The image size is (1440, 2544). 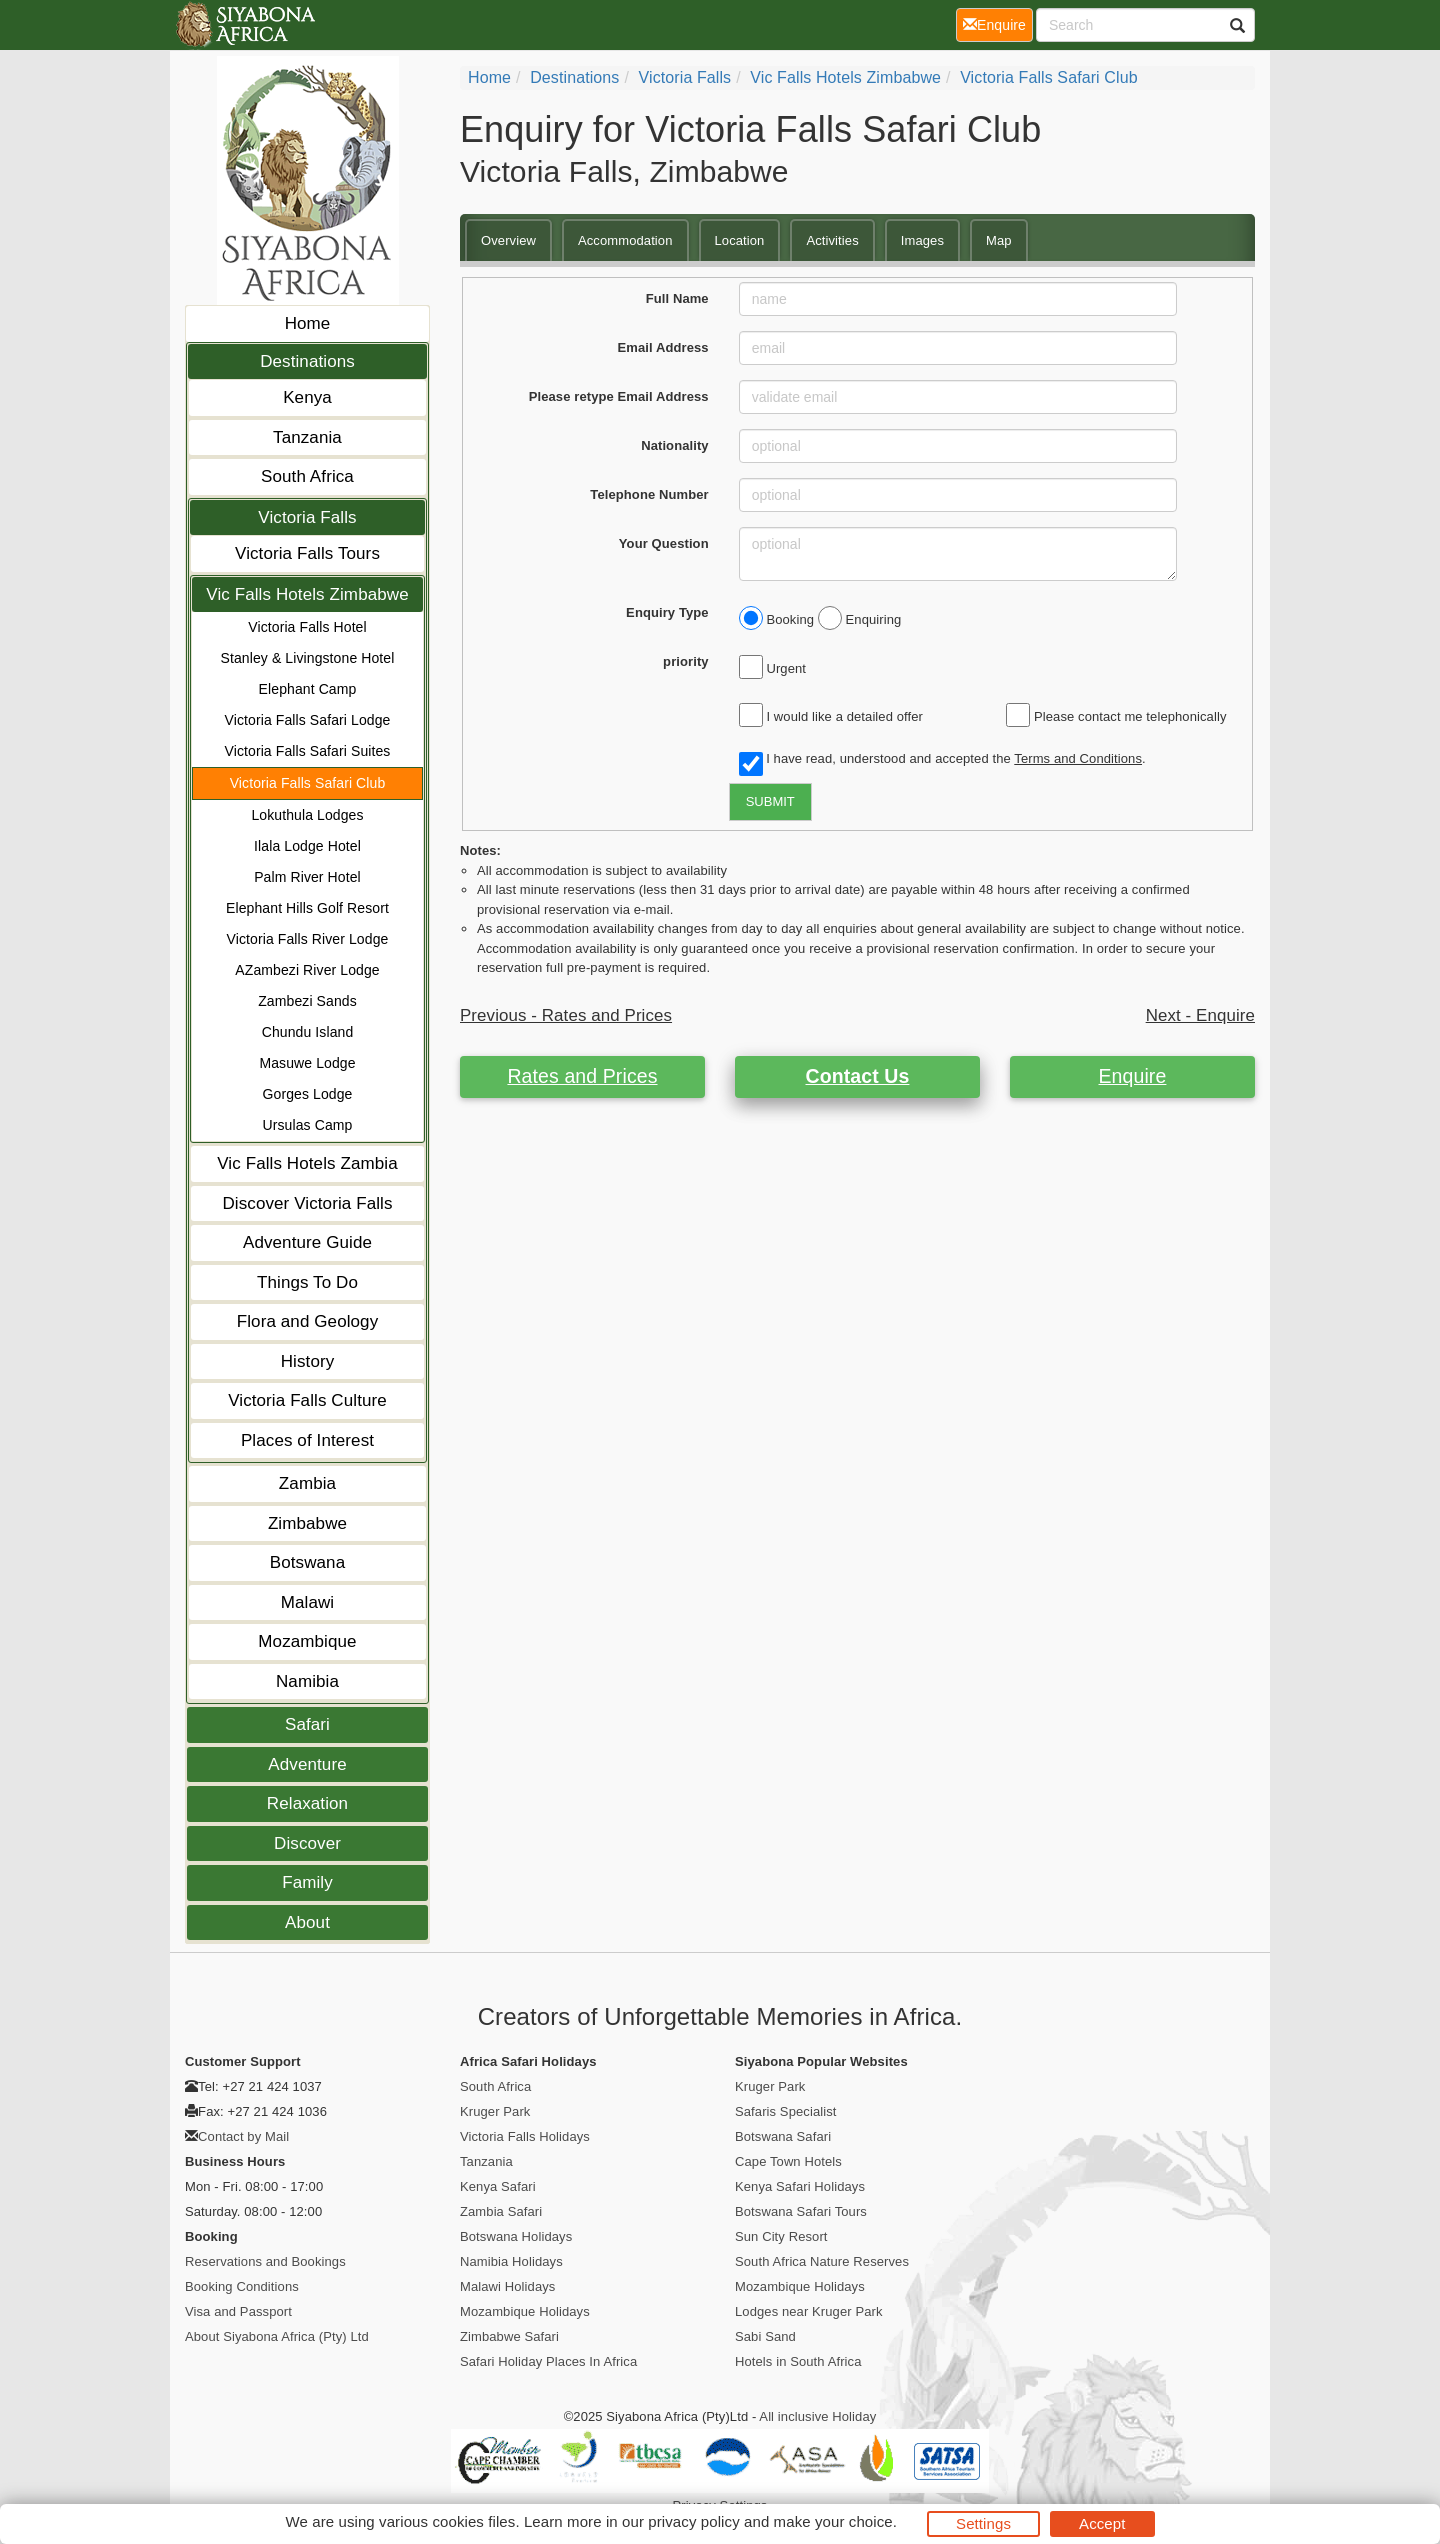 What do you see at coordinates (783, 2136) in the screenshot?
I see `Botswana Safari` at bounding box center [783, 2136].